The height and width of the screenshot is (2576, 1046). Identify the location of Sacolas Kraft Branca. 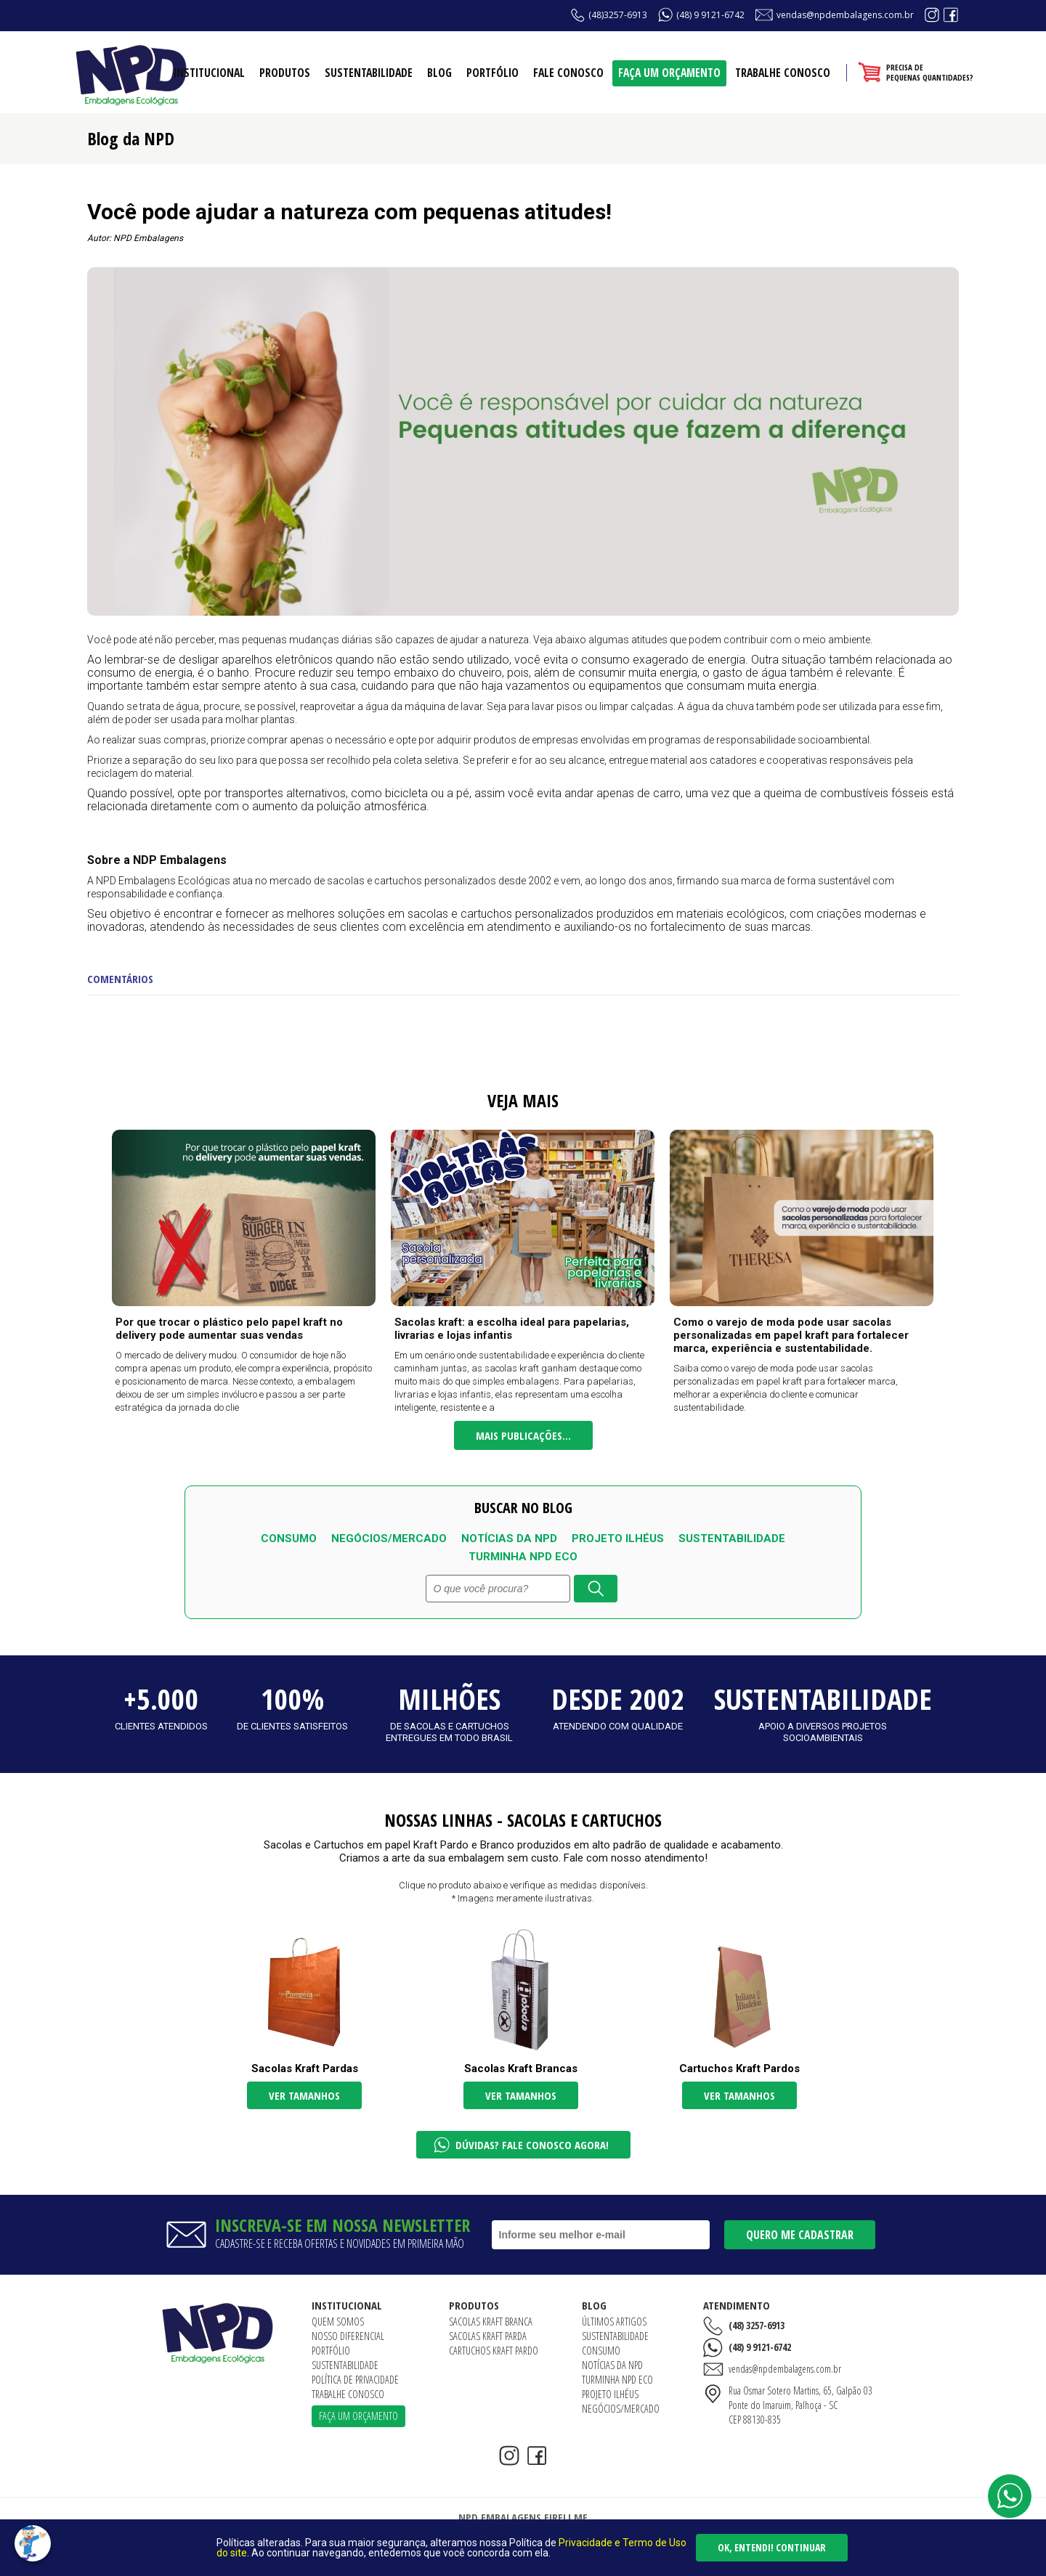
(490, 2321).